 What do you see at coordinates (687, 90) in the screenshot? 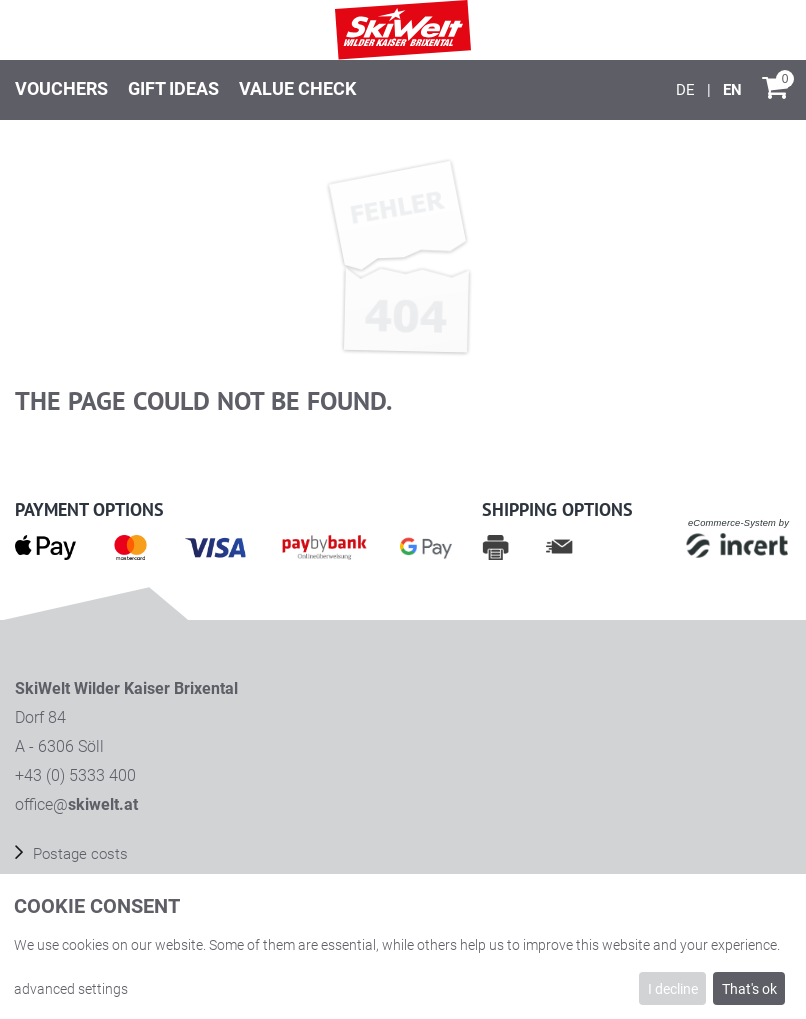
I see `[Deutsch]` at bounding box center [687, 90].